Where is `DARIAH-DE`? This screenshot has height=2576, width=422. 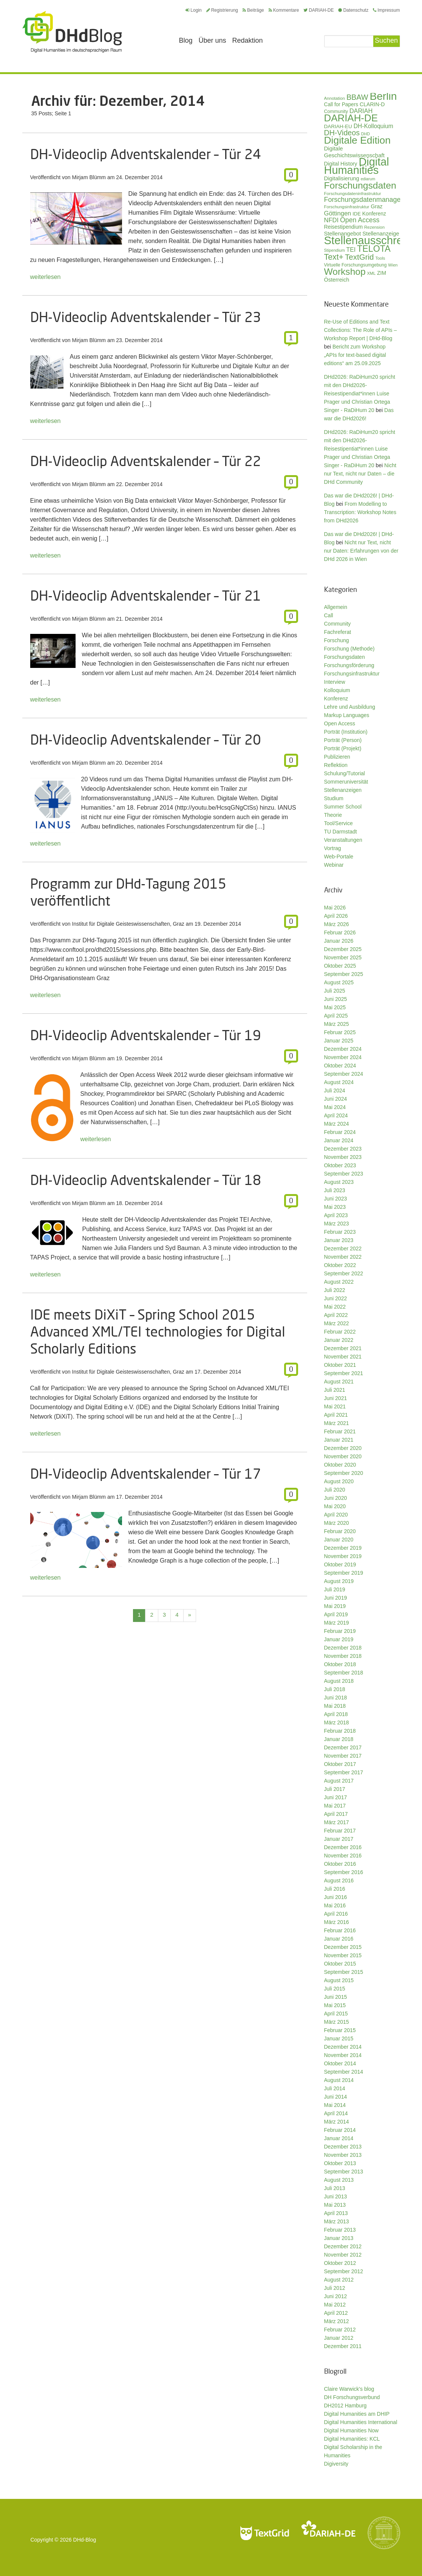 DARIAH-DE is located at coordinates (318, 10).